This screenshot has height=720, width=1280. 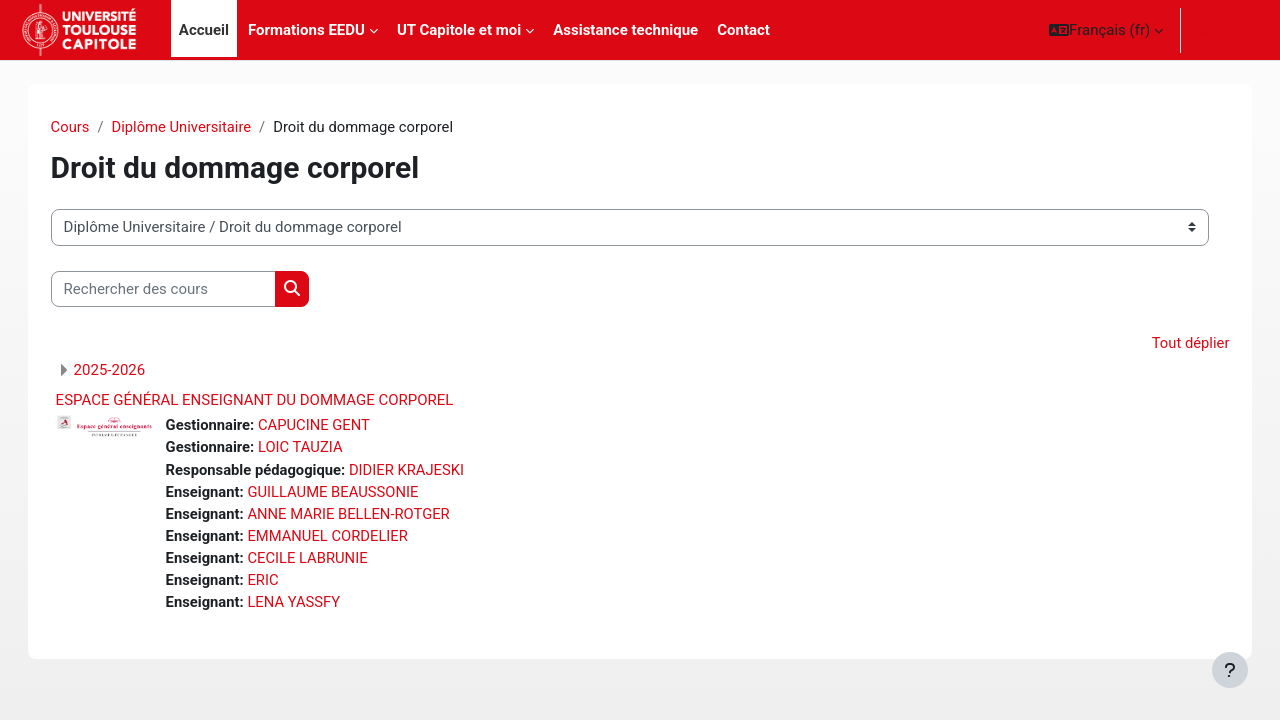 What do you see at coordinates (330, 561) in the screenshot?
I see `CECILE LABRUNIE` at bounding box center [330, 561].